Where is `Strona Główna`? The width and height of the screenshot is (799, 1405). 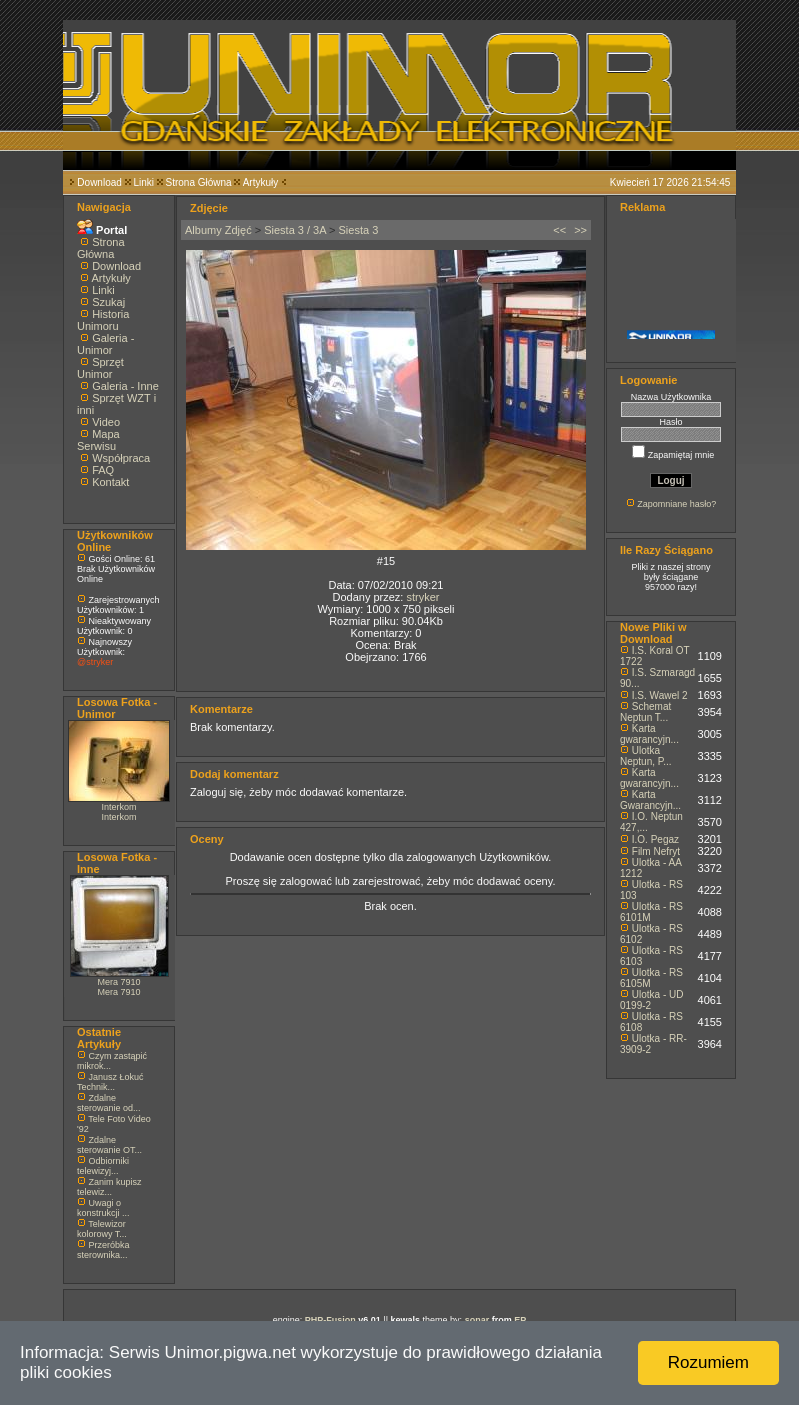
Strona Główna is located at coordinates (199, 182).